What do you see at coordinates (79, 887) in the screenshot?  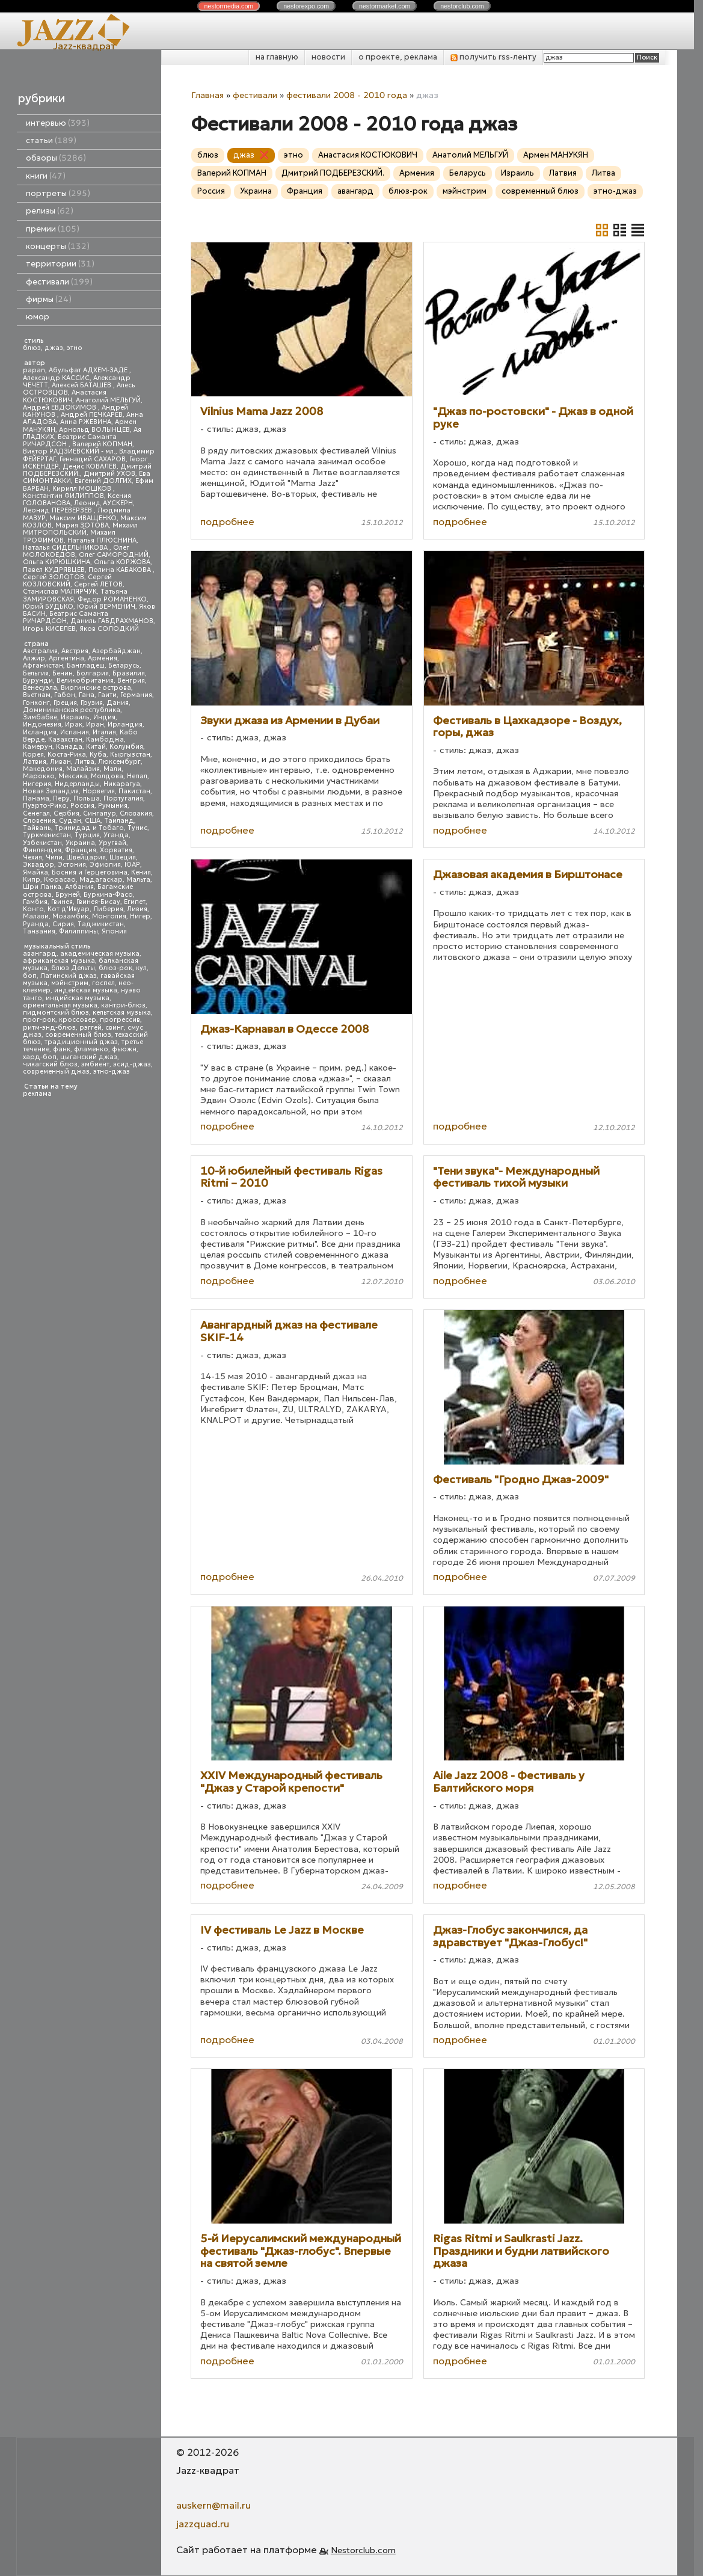 I see `Албания` at bounding box center [79, 887].